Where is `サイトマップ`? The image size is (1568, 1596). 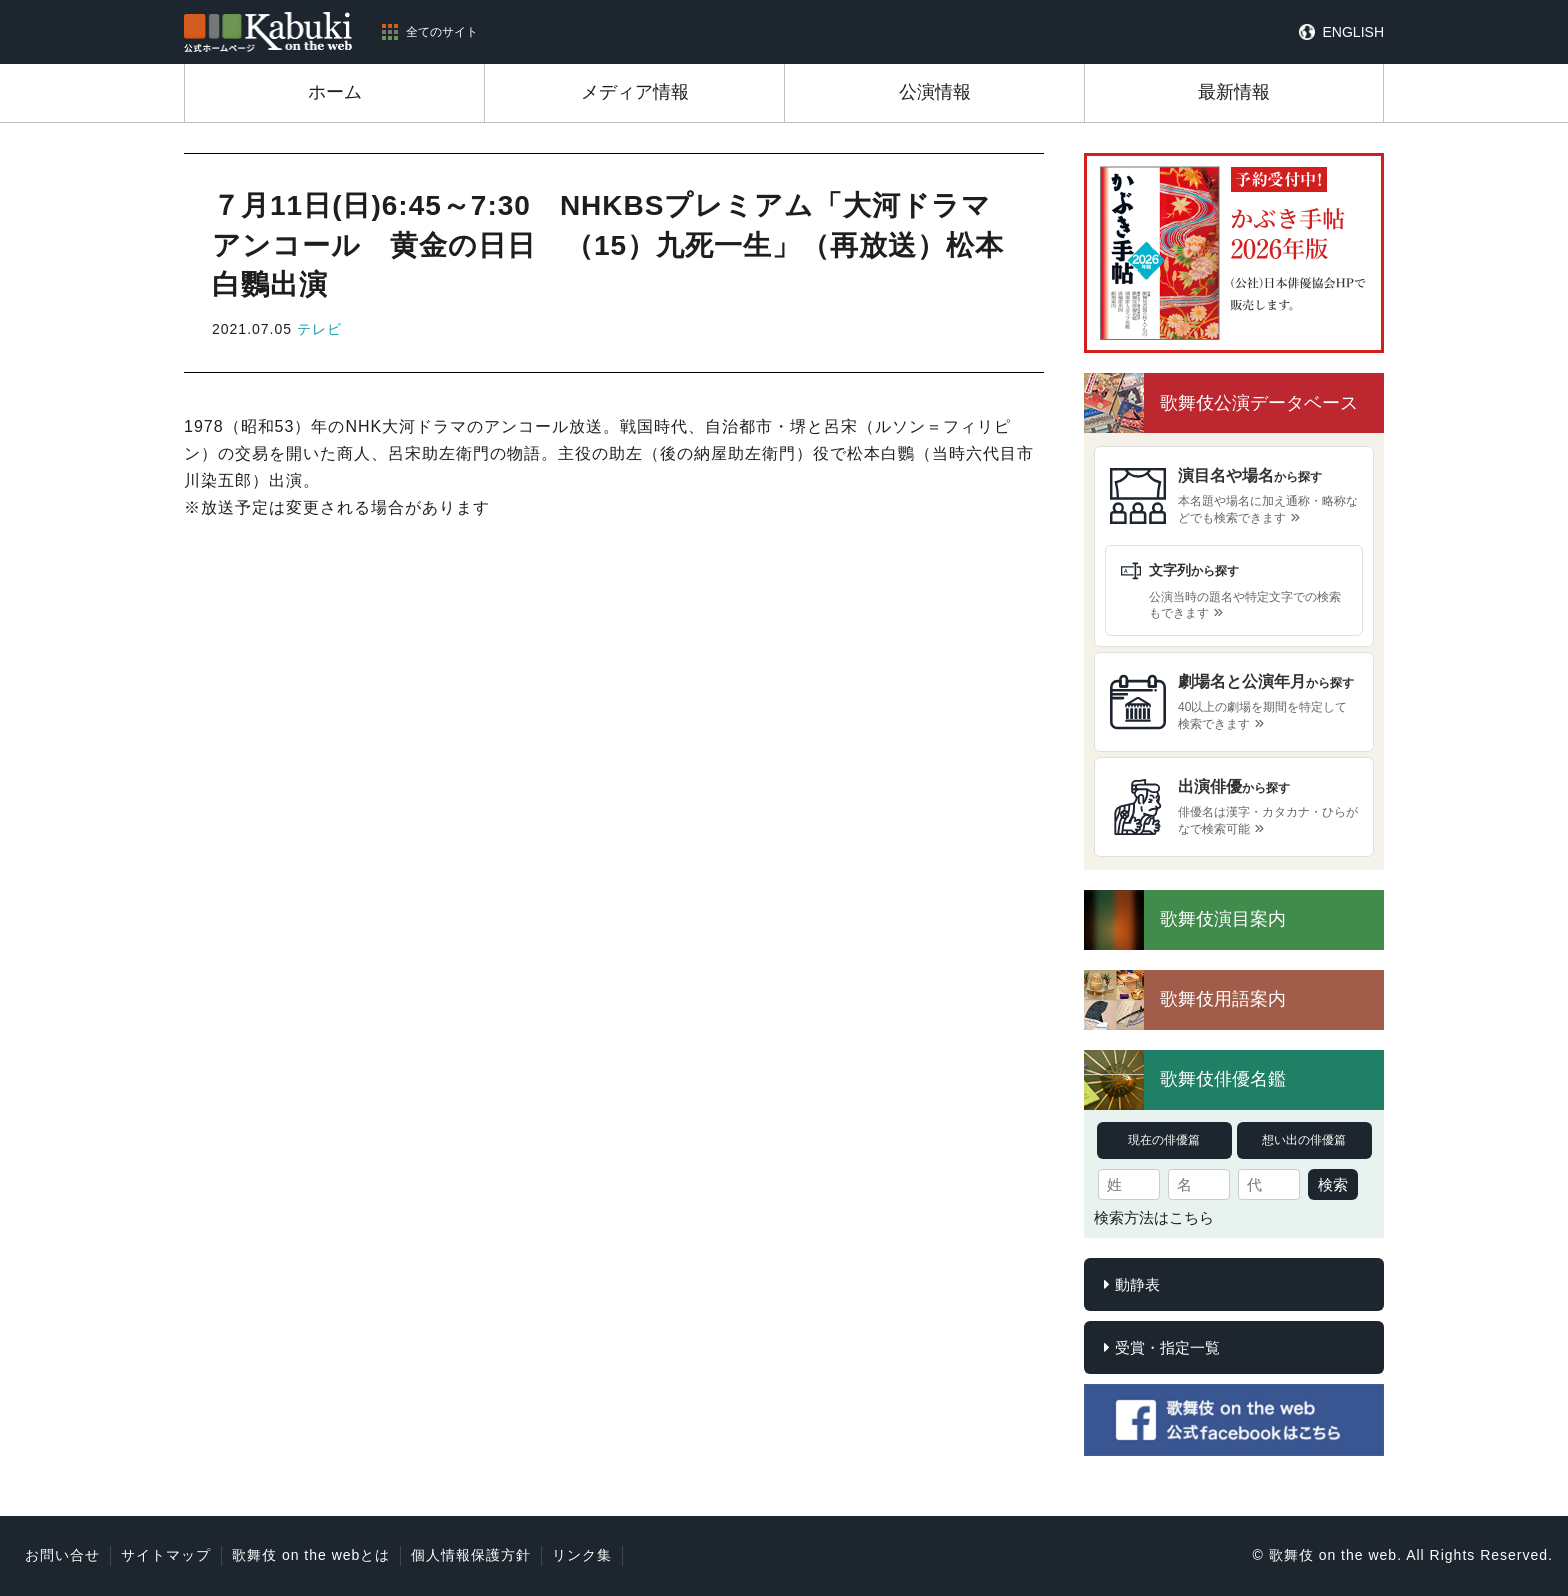 サイトマップ is located at coordinates (166, 1555).